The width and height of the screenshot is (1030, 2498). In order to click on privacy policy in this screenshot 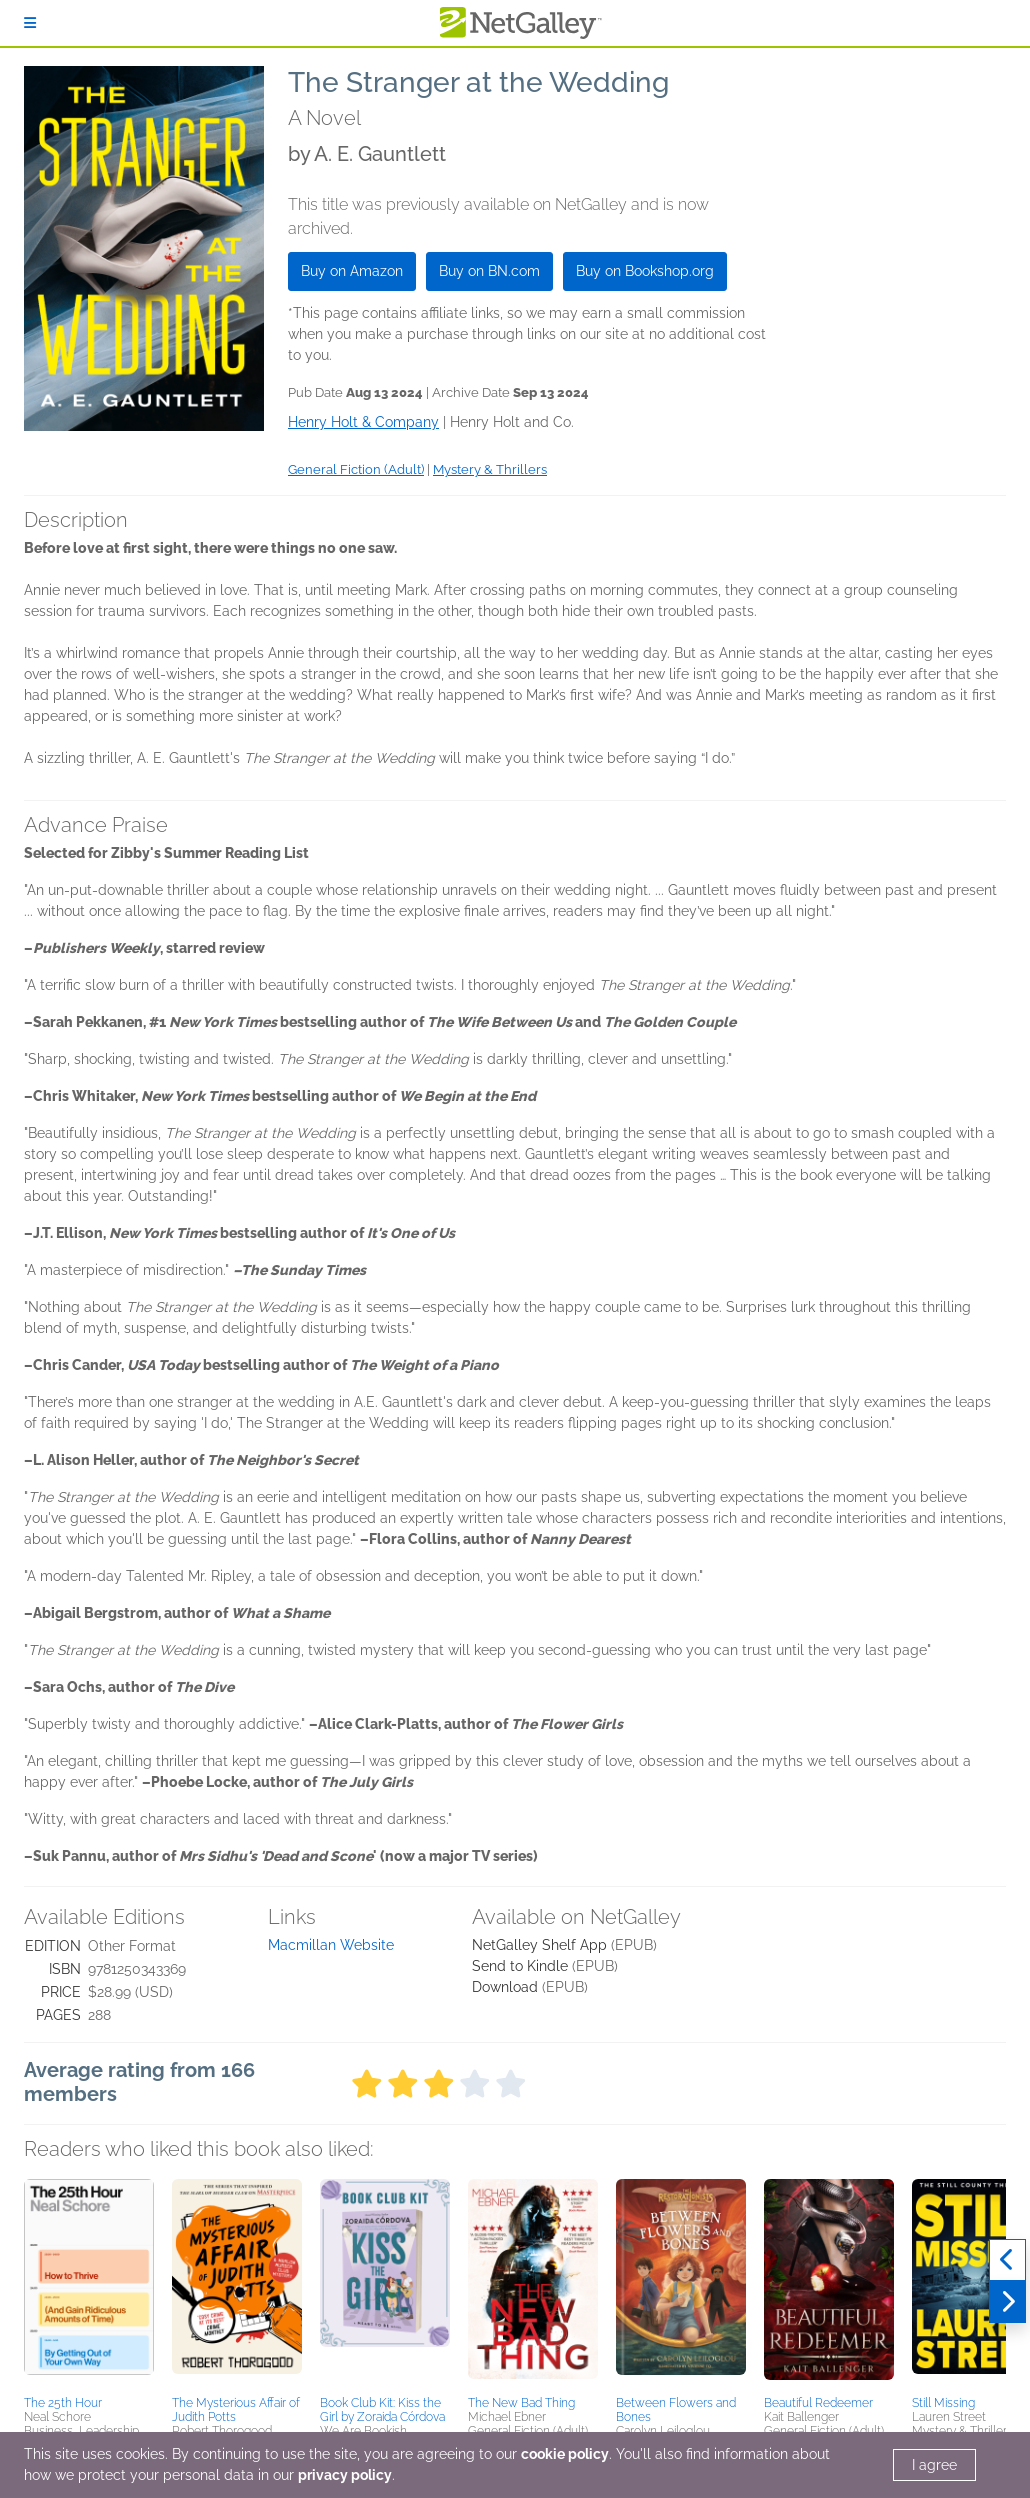, I will do `click(345, 2475)`.